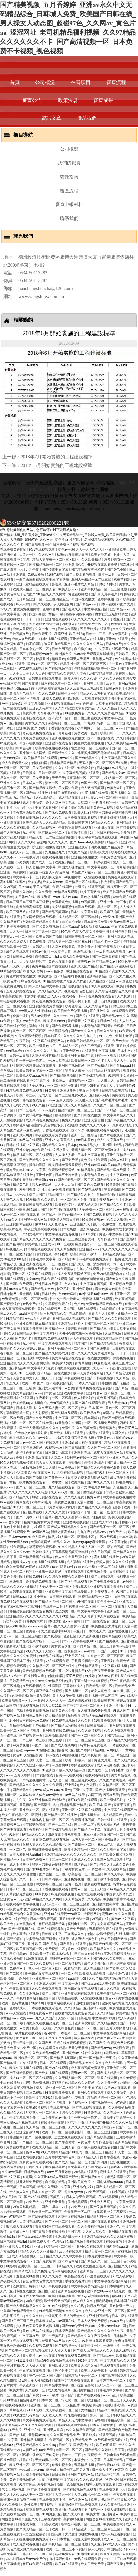 The height and width of the screenshot is (2576, 138). Describe the element at coordinates (84, 1135) in the screenshot. I see `亚洲一区二区综合` at that location.